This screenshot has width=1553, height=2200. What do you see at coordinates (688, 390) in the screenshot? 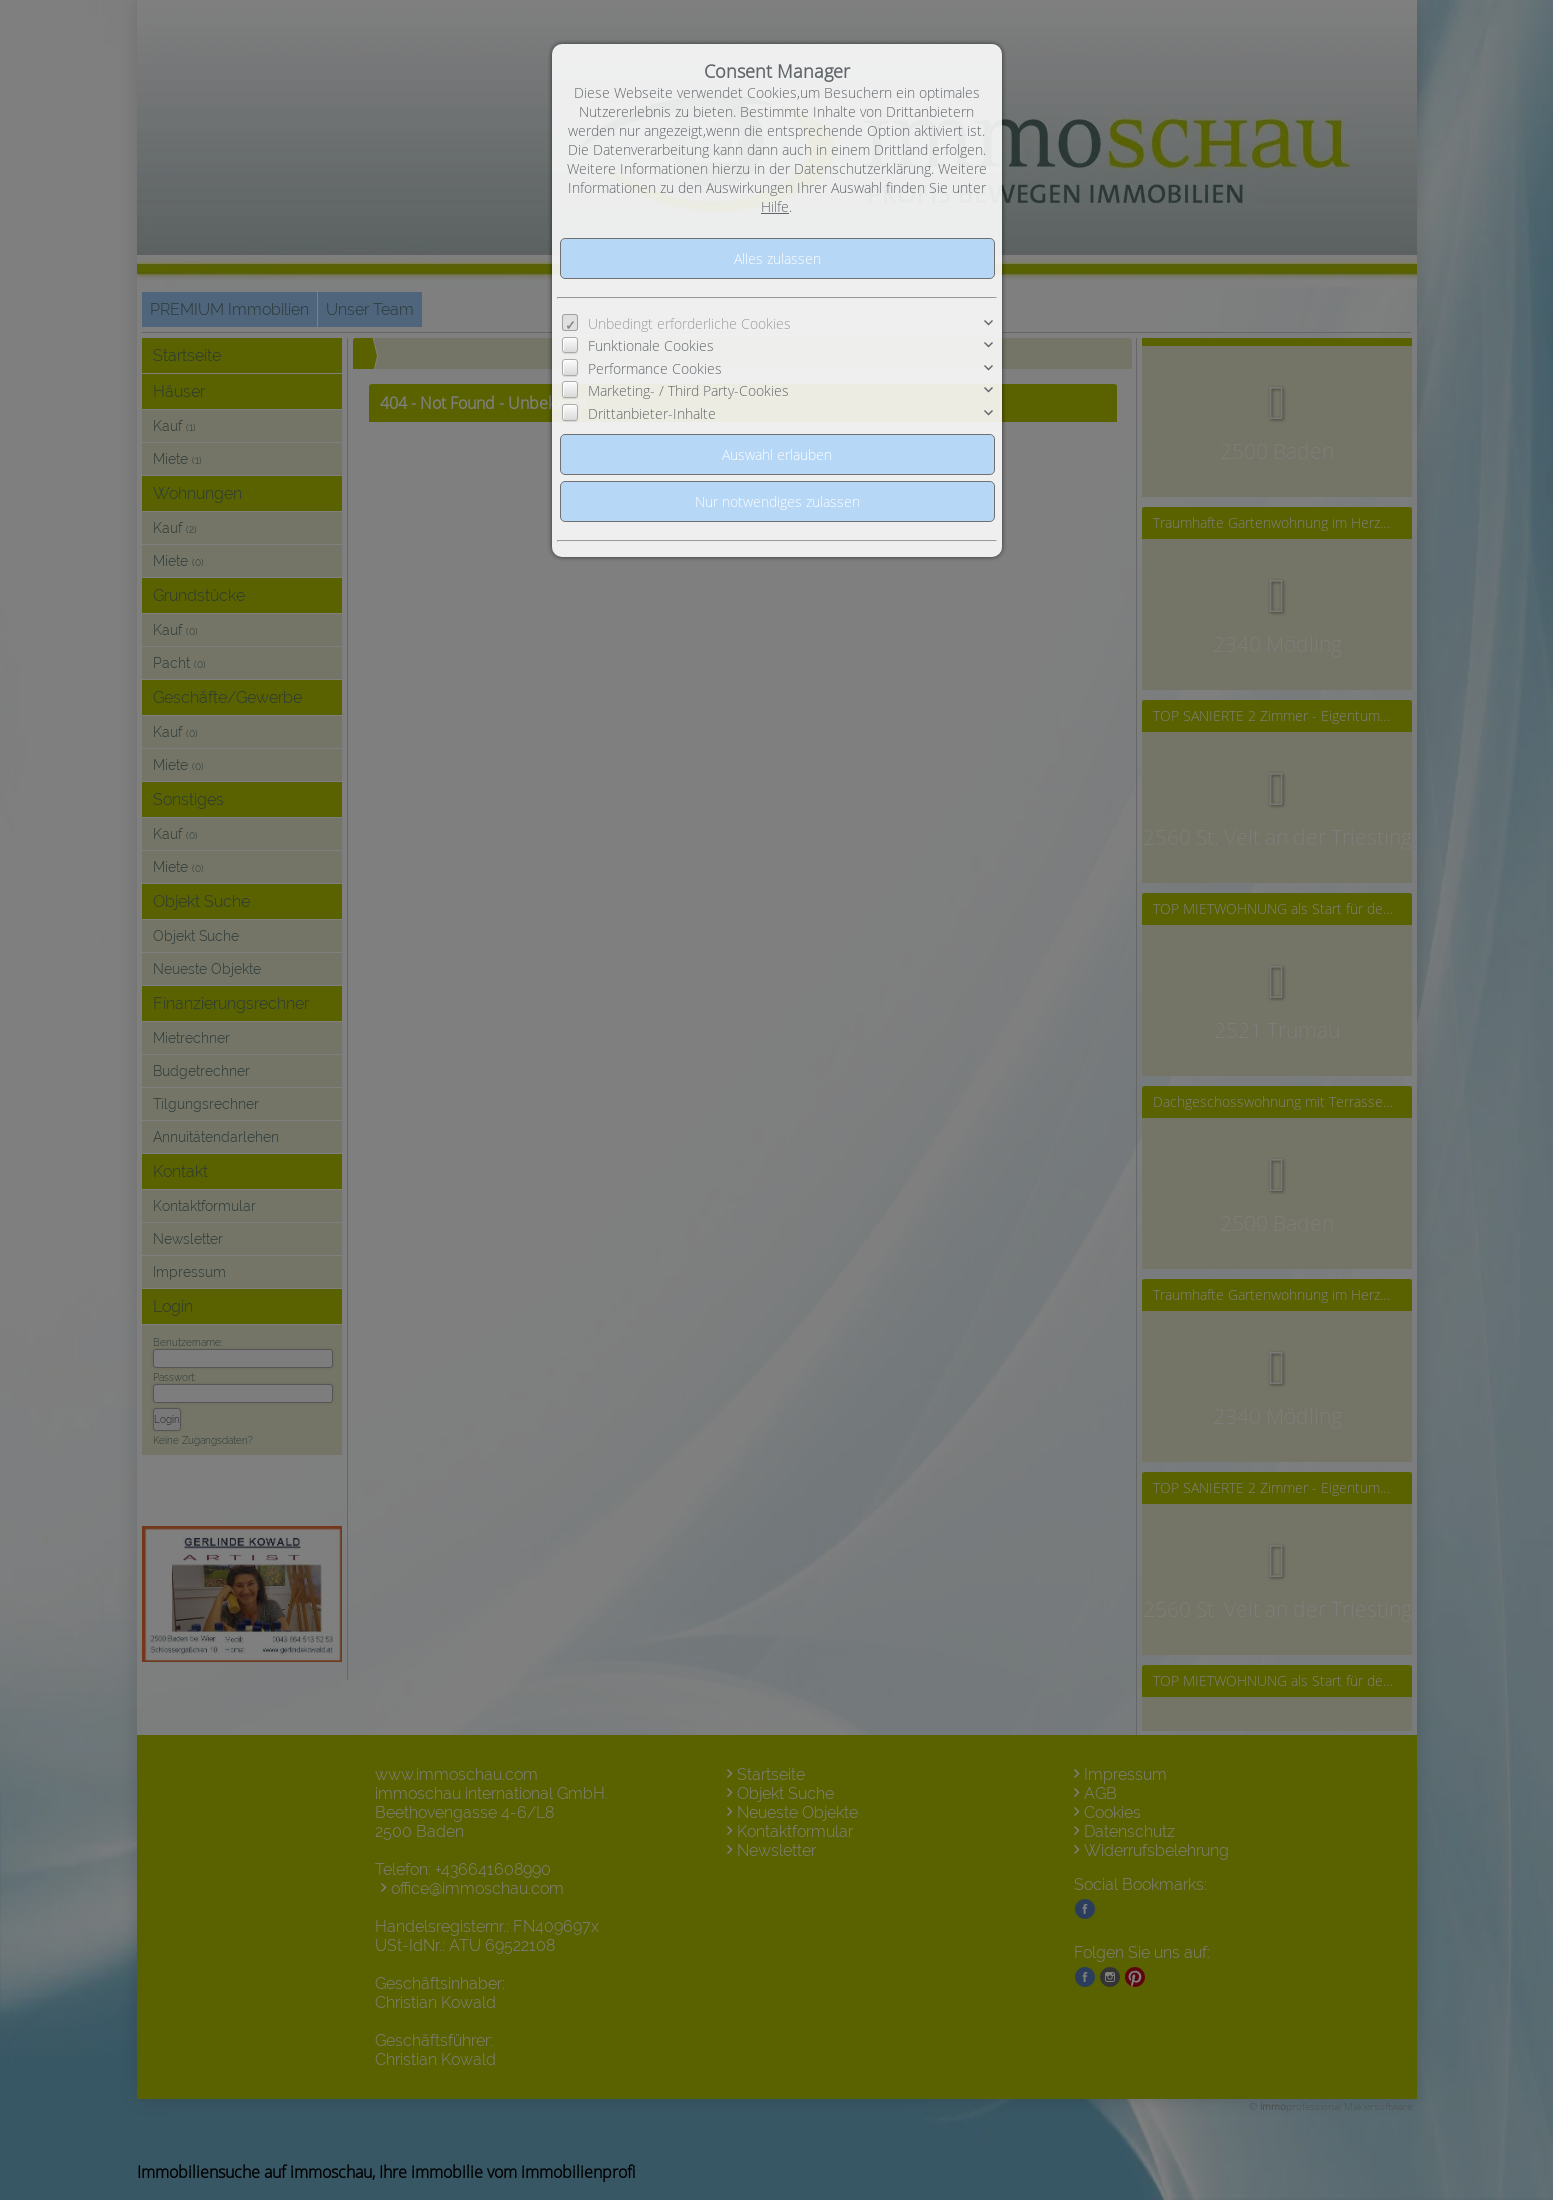
I see `Marketing- / Third Party-Cookies` at bounding box center [688, 390].